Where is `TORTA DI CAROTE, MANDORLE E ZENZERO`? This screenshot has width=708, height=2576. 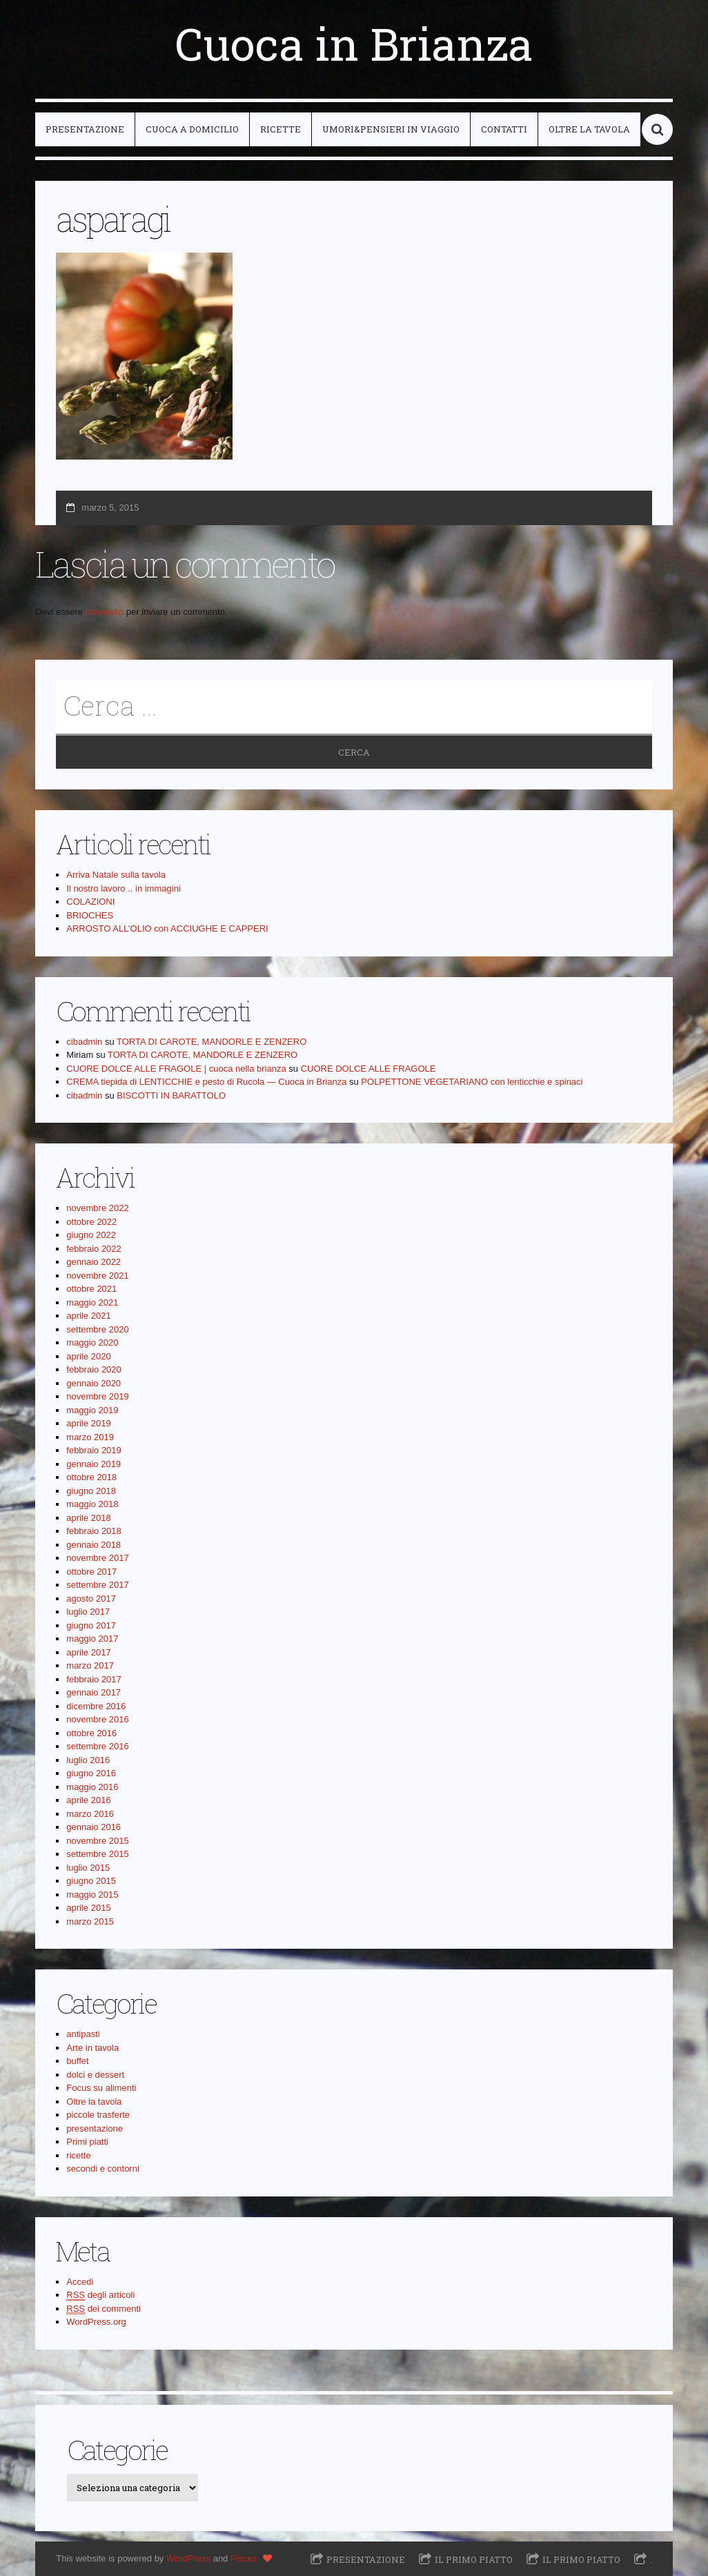 TORTA DI CAROTE, MANDORLE E ZENZERO is located at coordinates (211, 1041).